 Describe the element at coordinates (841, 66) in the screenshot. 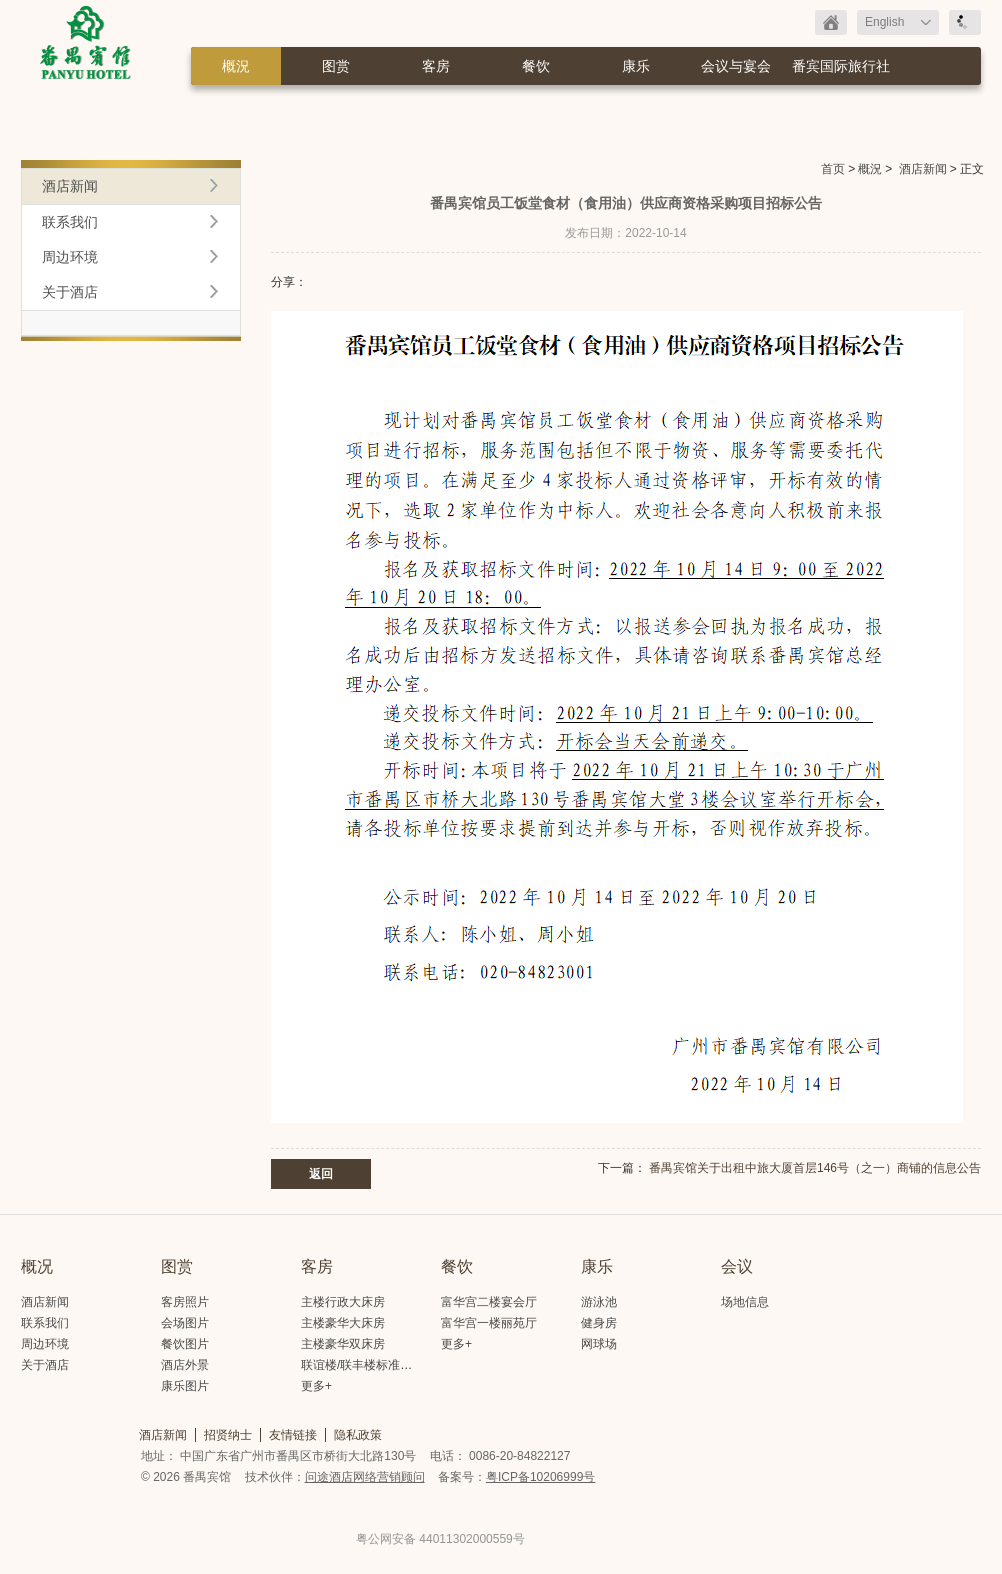

I see `番宾国际旅行社` at that location.